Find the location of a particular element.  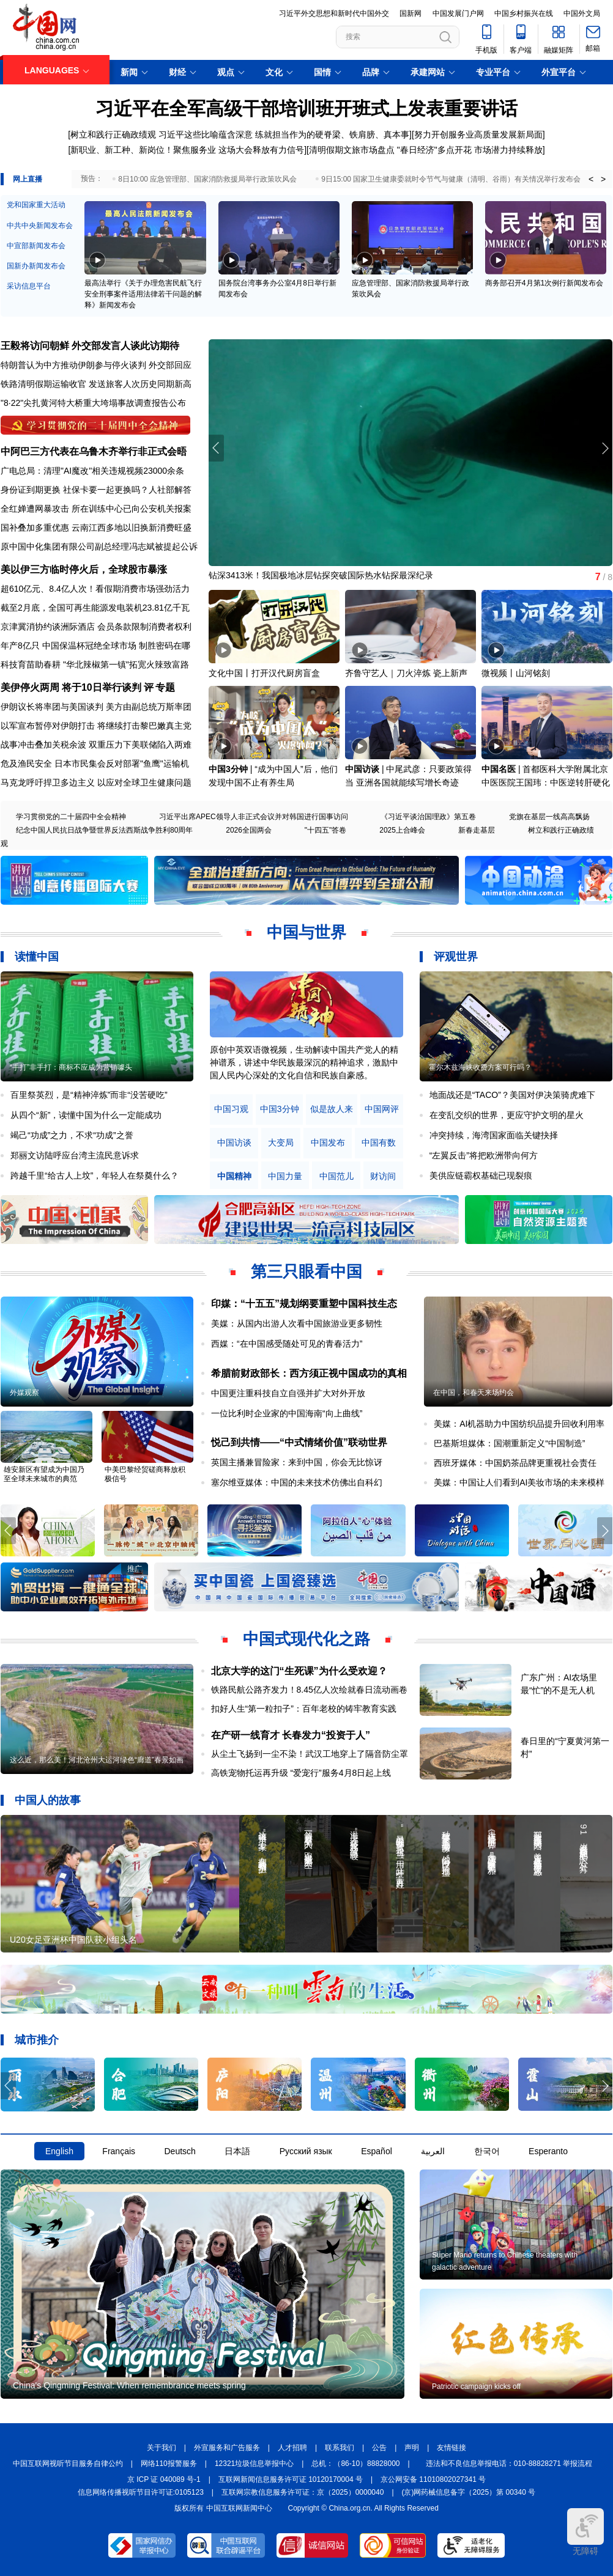

日本語 is located at coordinates (237, 2151).